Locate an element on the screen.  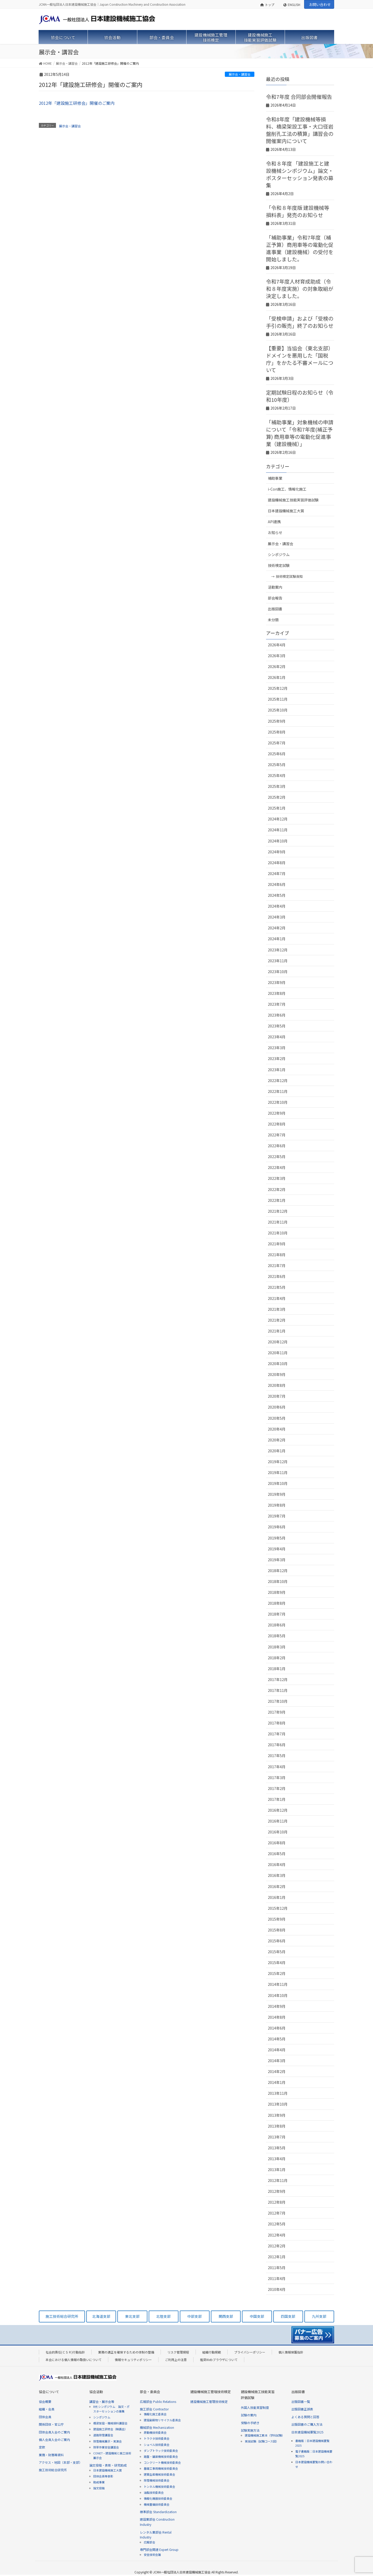
2025年6月 is located at coordinates (276, 753).